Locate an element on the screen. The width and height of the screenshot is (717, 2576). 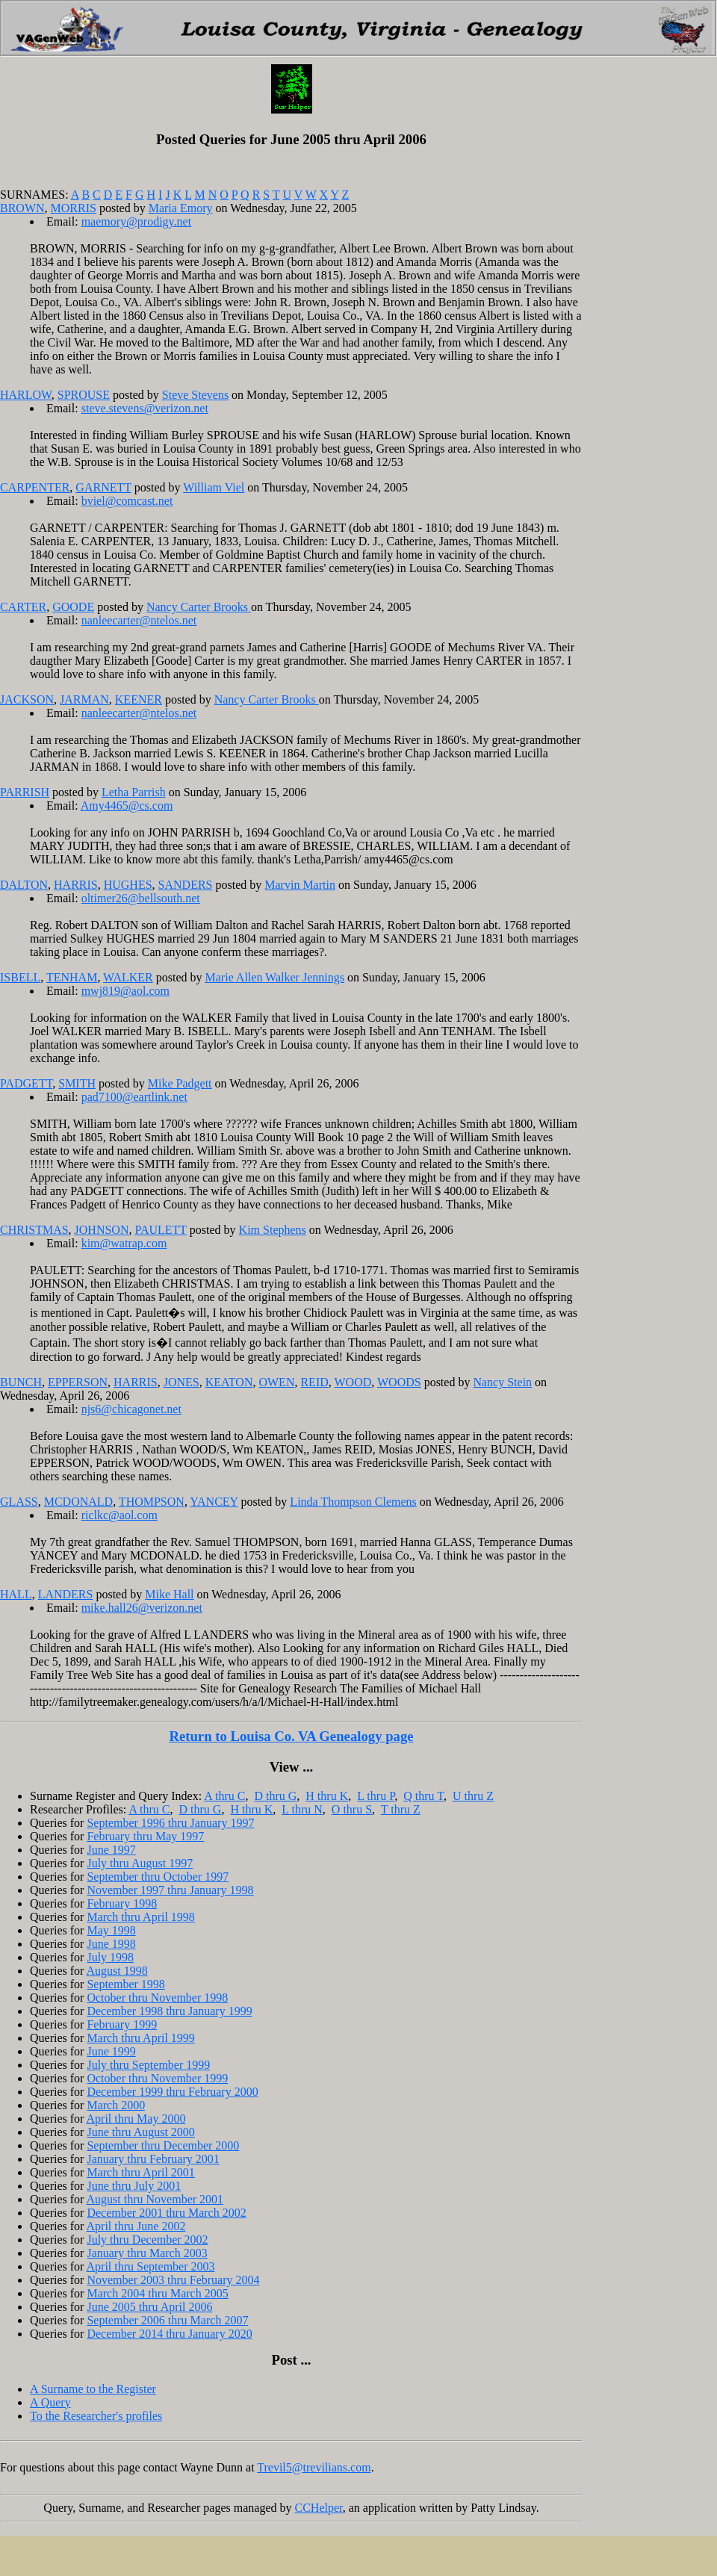
May 1998 is located at coordinates (111, 1930).